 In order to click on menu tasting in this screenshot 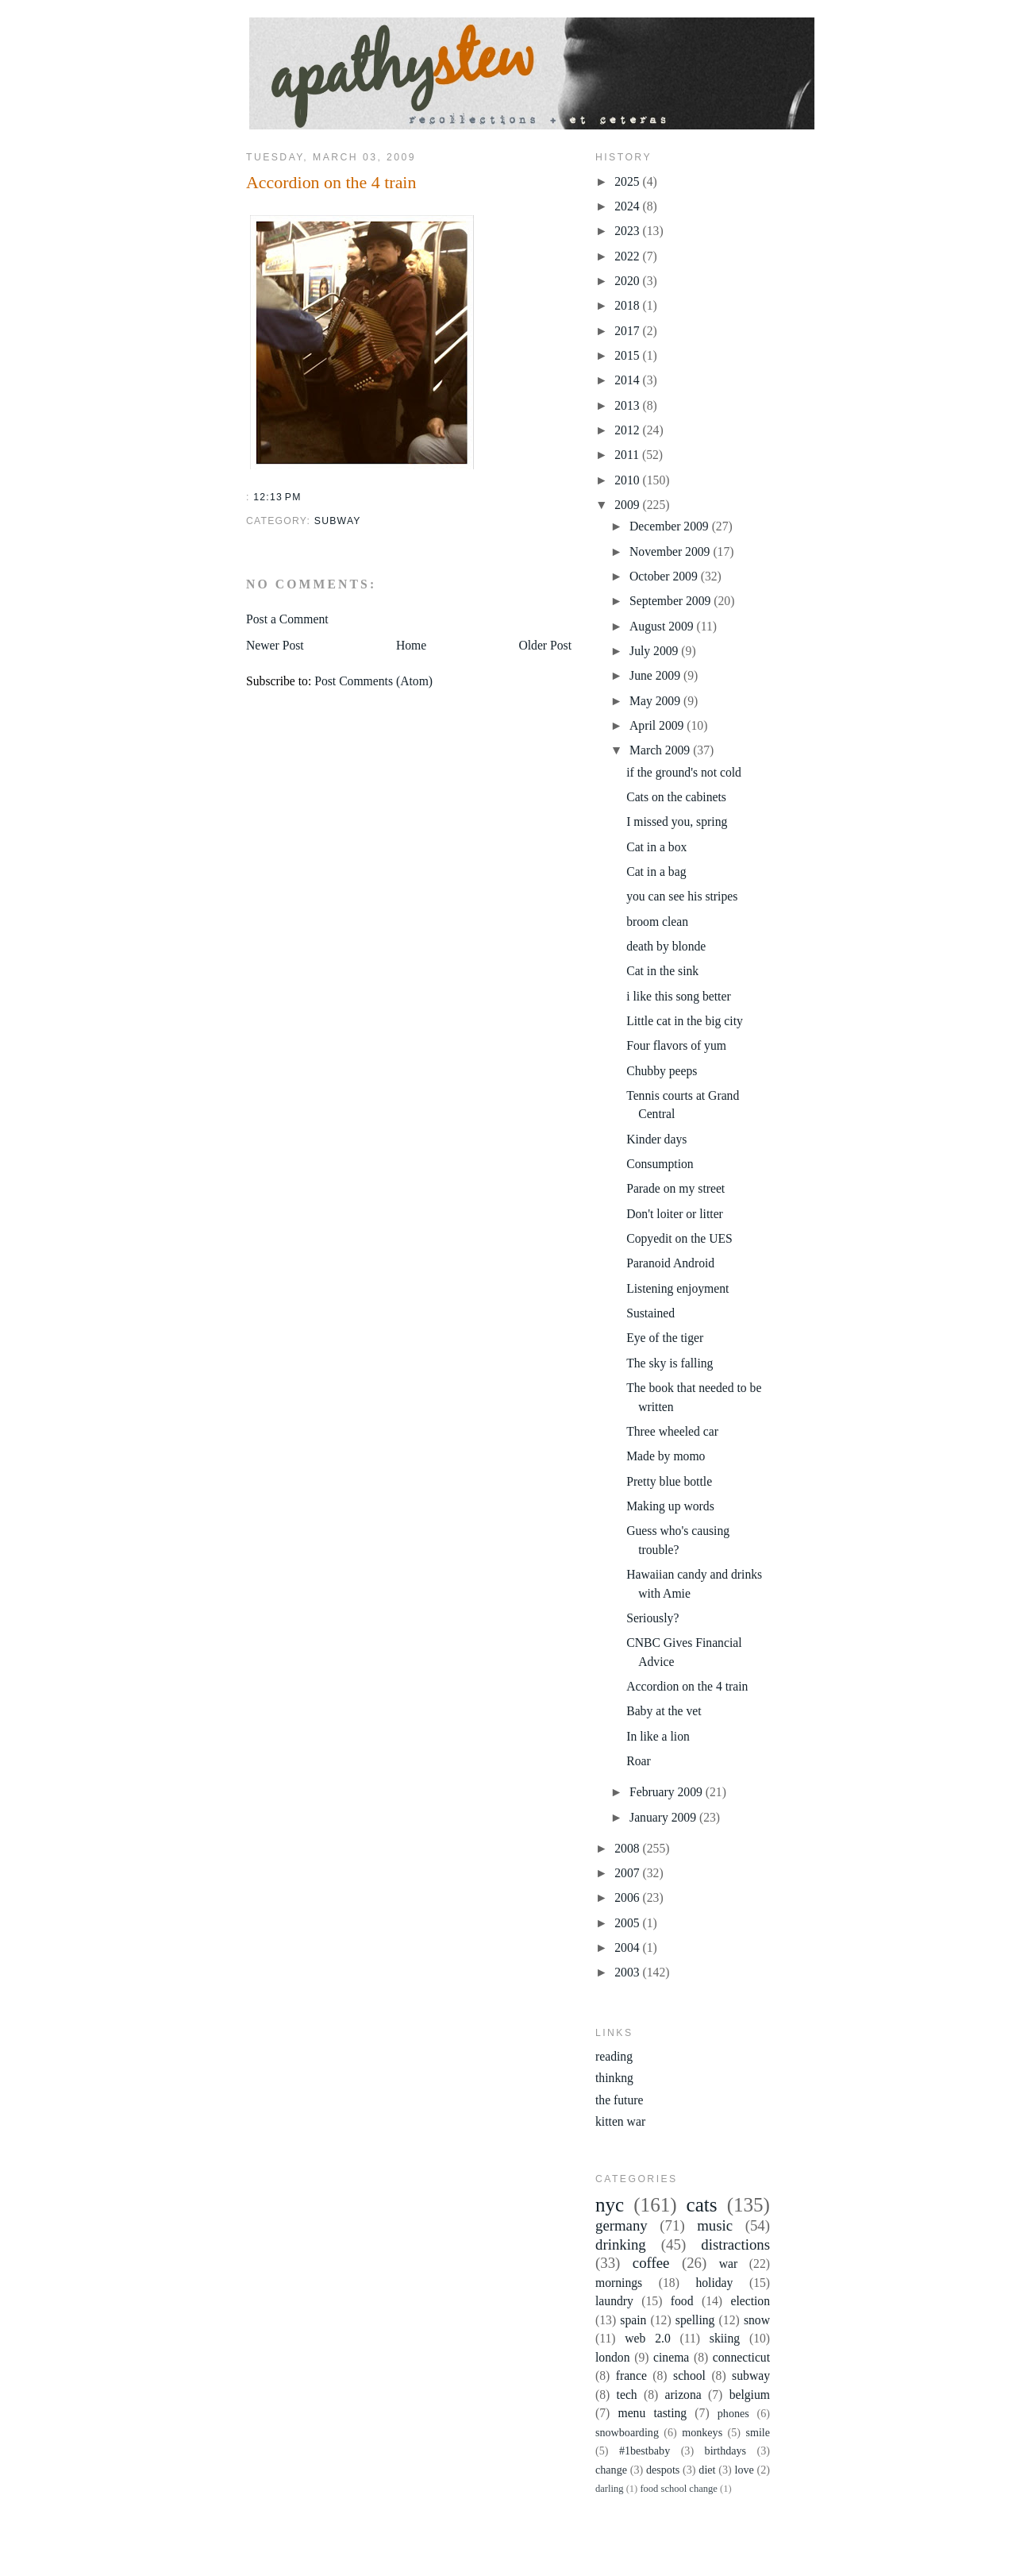, I will do `click(652, 2413)`.